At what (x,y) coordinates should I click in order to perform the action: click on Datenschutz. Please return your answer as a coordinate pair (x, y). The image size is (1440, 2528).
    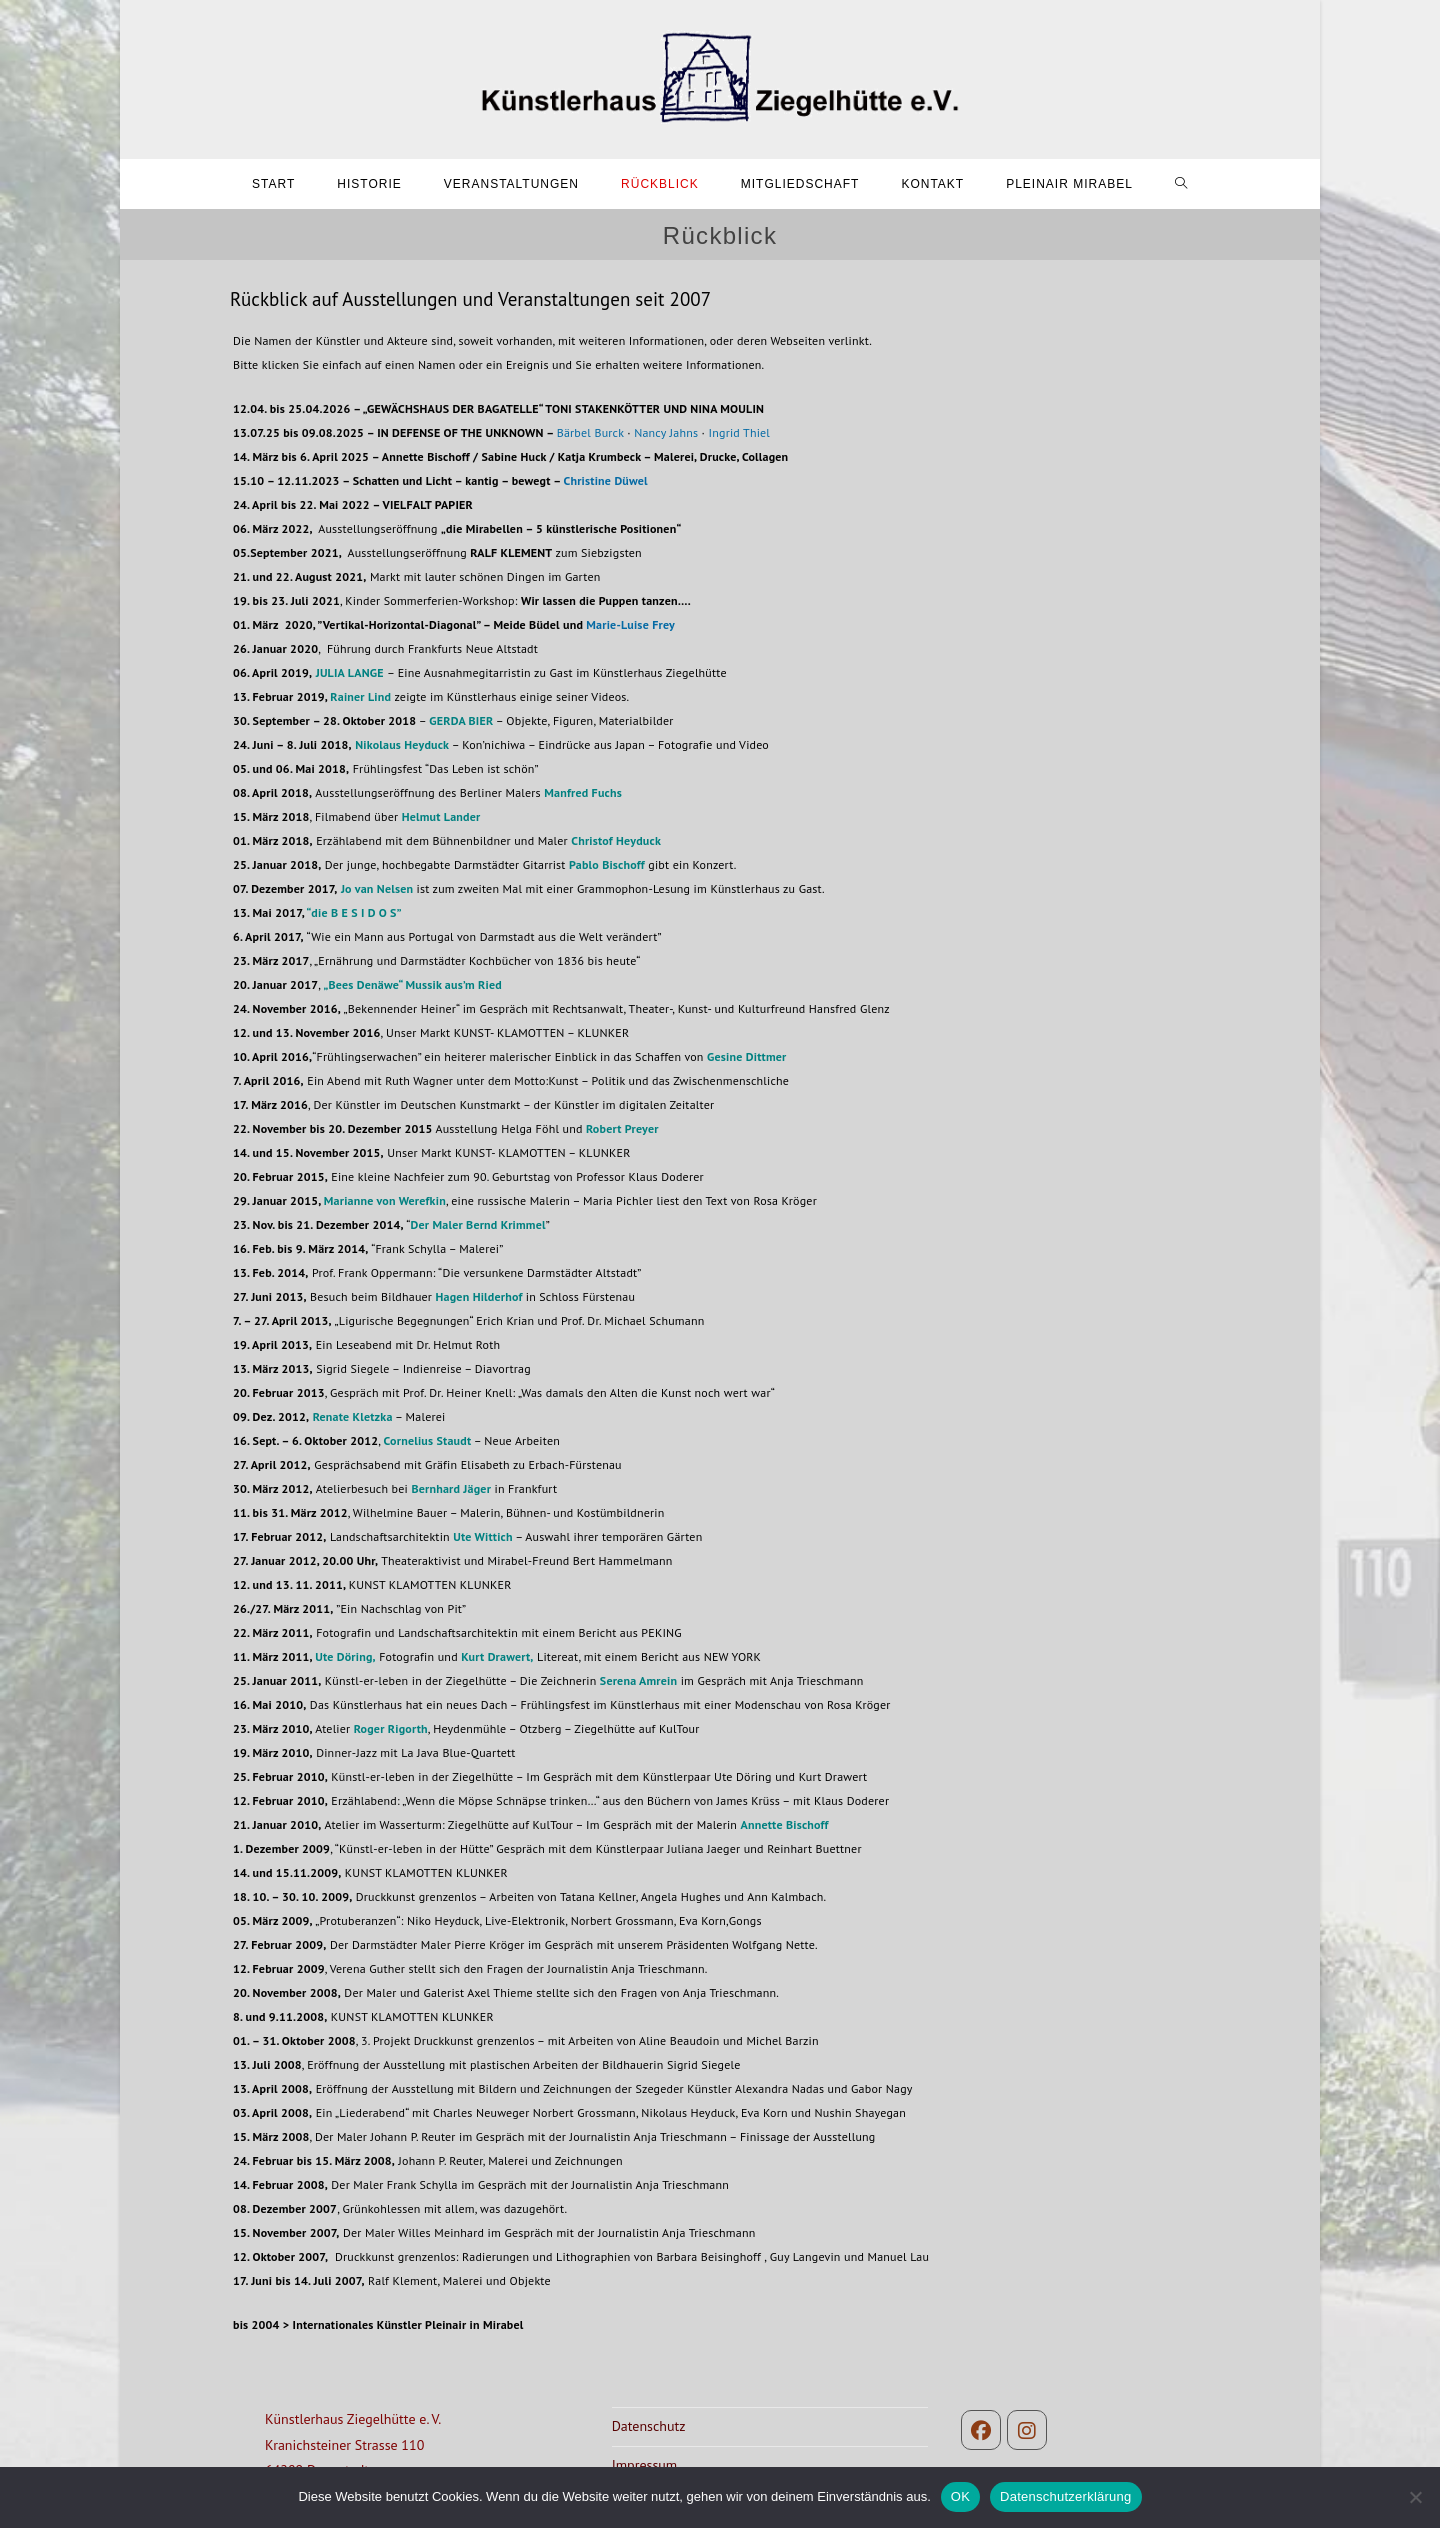
    Looking at the image, I should click on (649, 2426).